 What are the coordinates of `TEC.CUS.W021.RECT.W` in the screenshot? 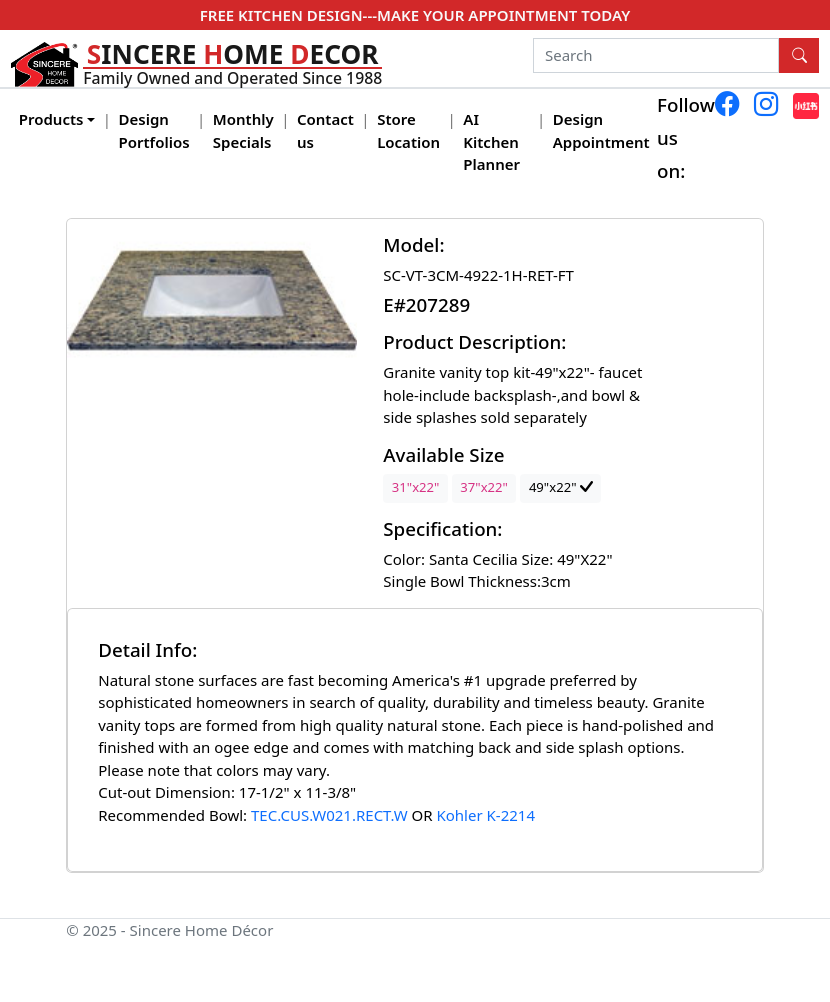 It's located at (329, 815).